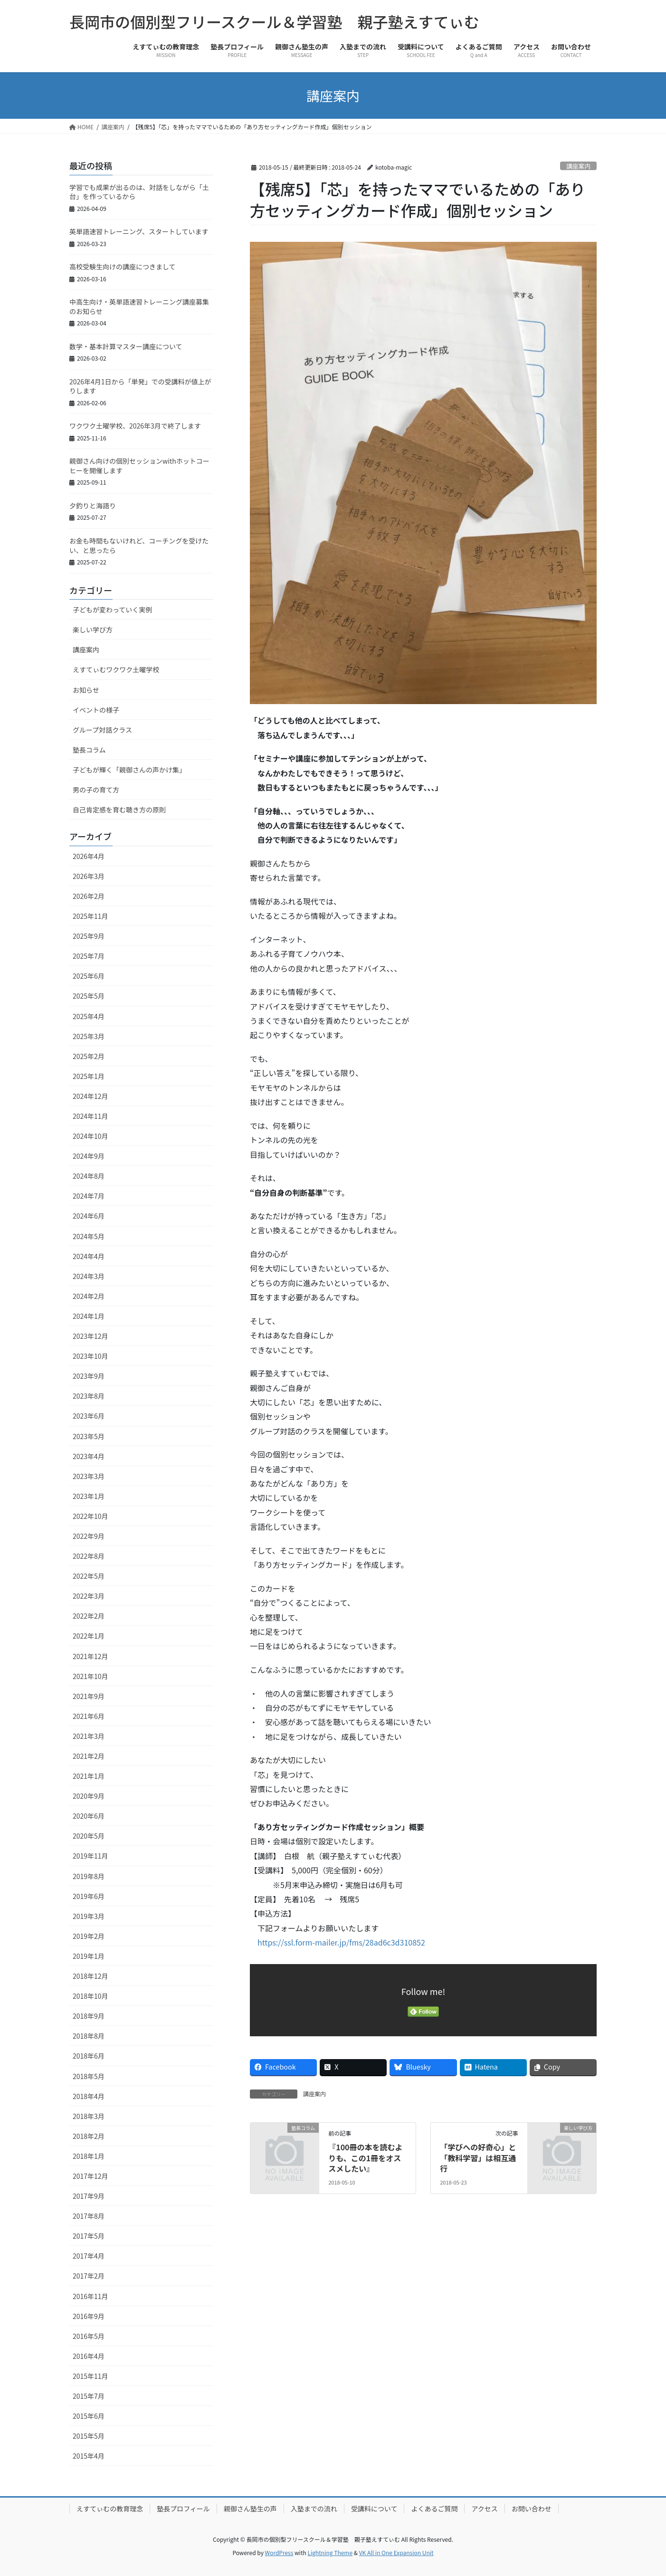  Describe the element at coordinates (89, 1596) in the screenshot. I see `2022年3月` at that location.